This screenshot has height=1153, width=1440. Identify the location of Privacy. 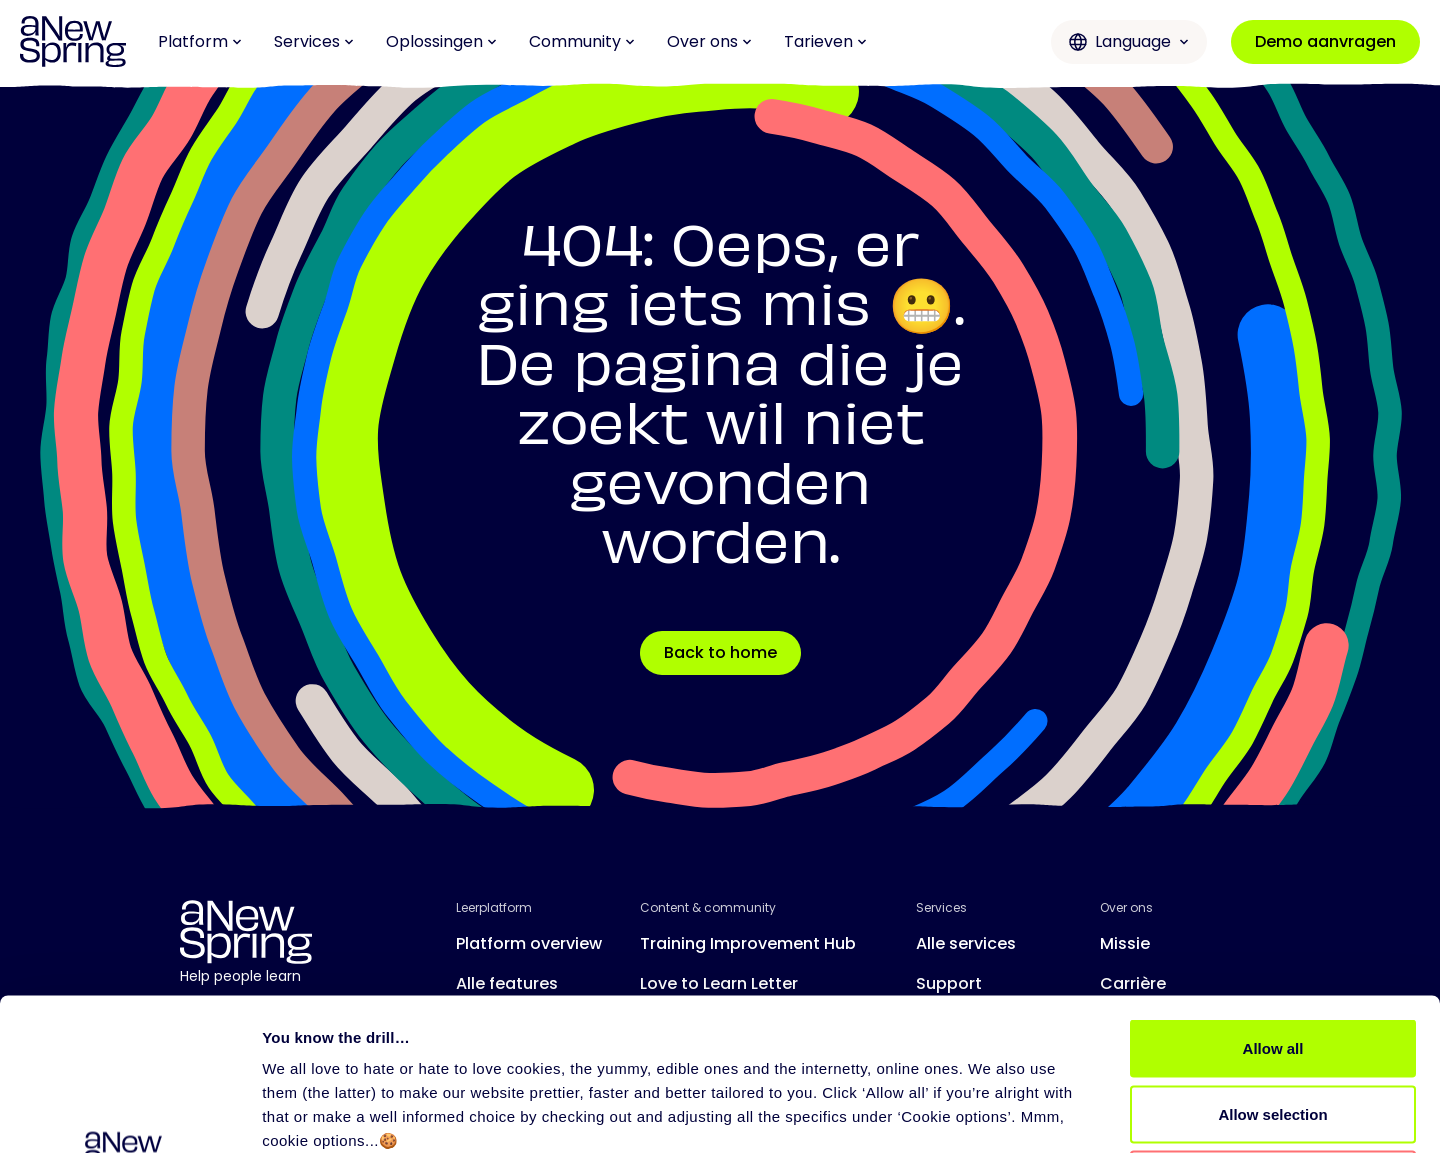
(480, 1129).